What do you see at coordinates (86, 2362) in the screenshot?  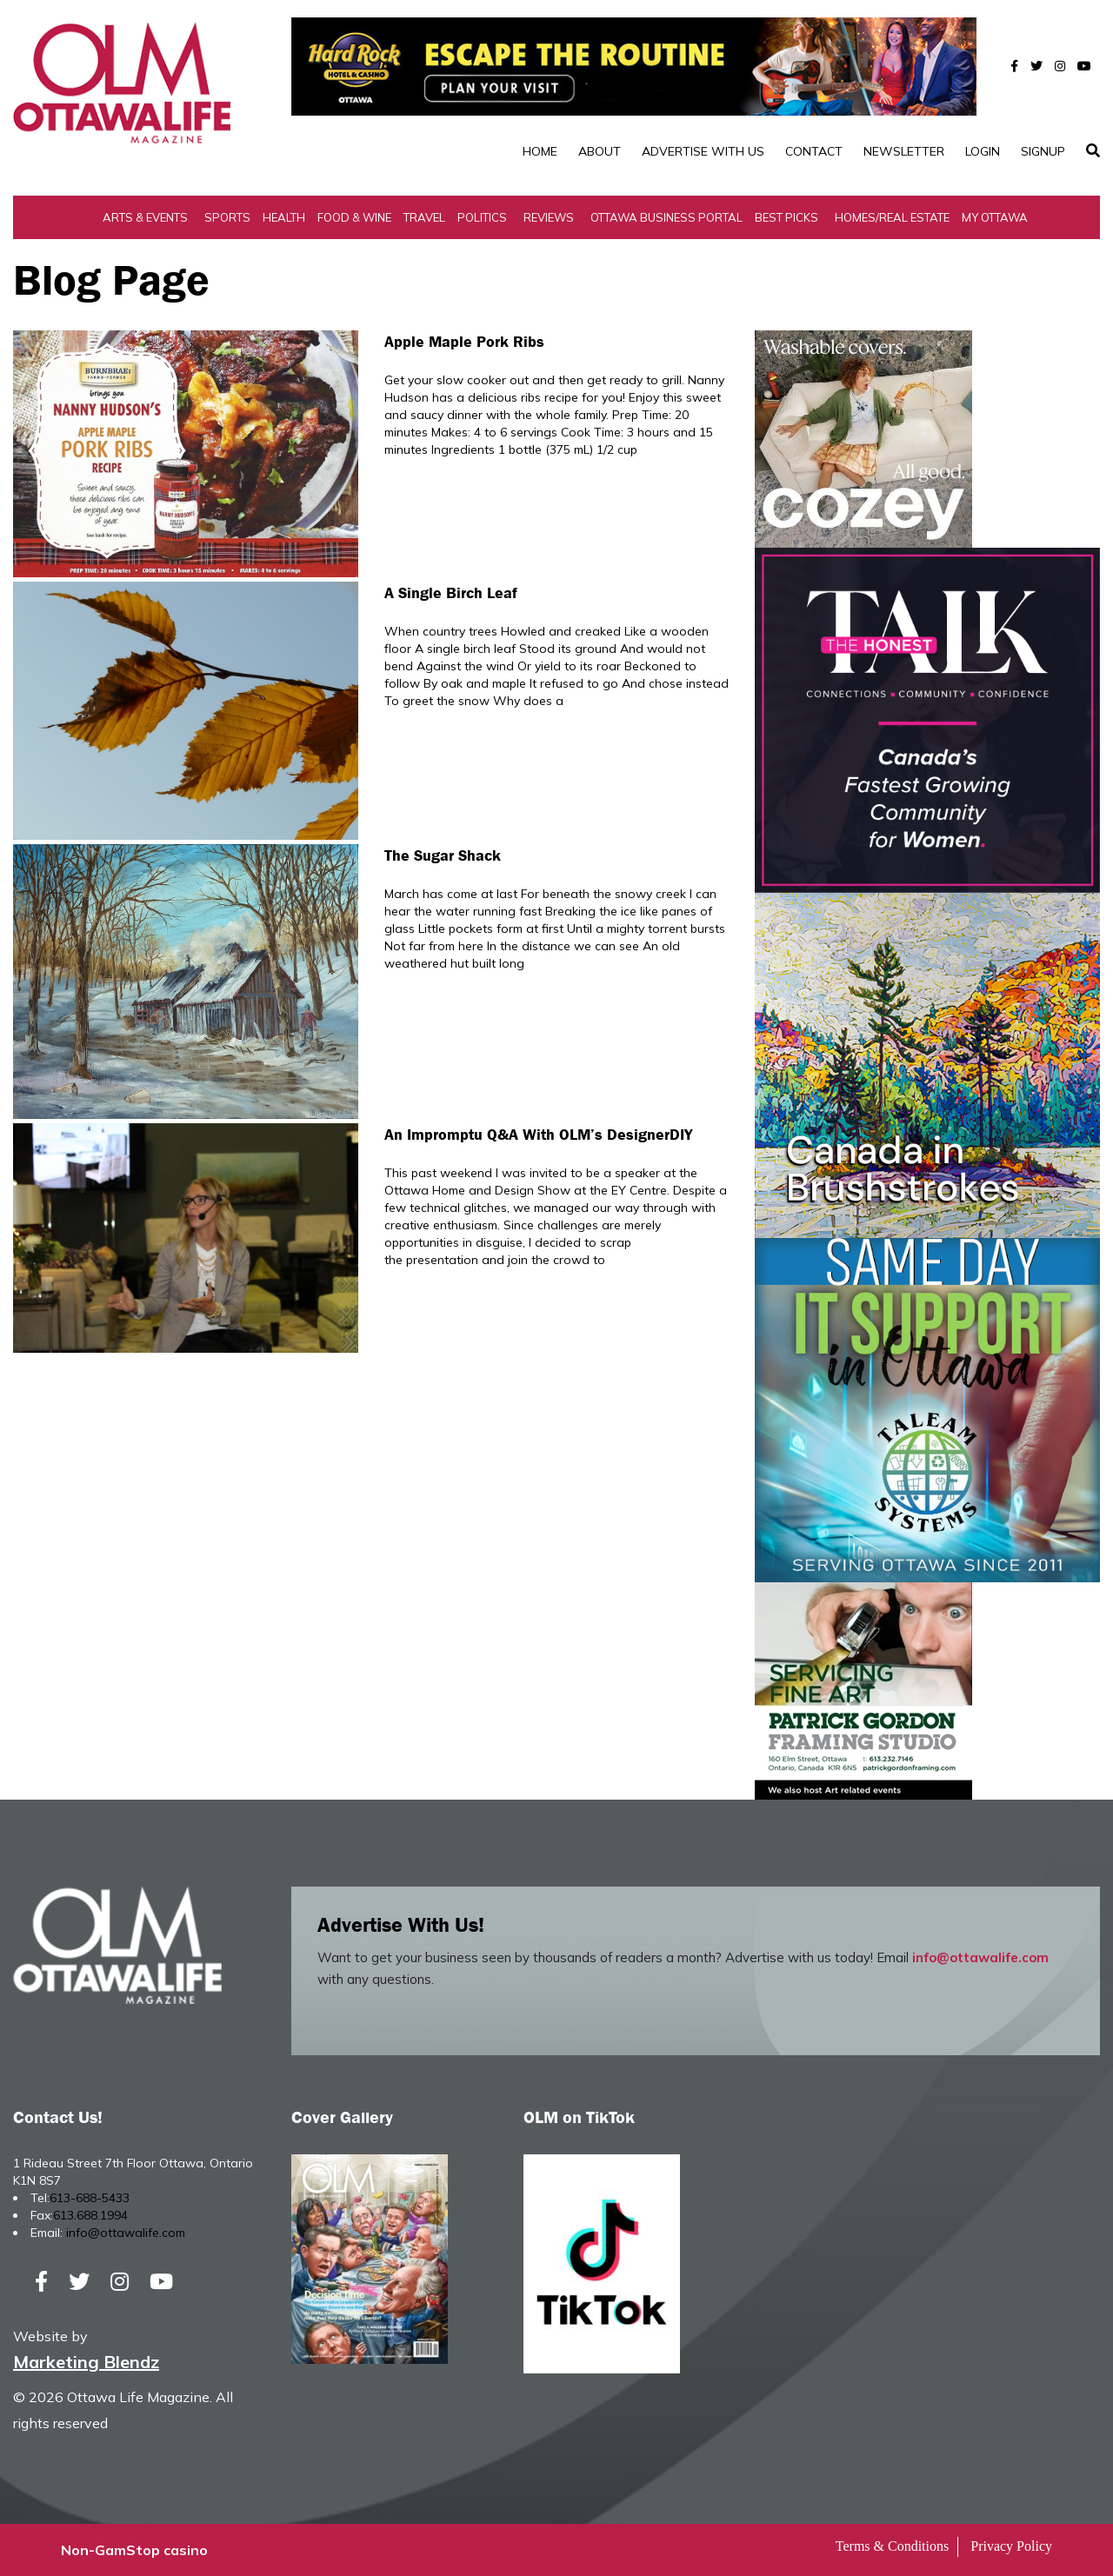 I see `Marketing Blendz` at bounding box center [86, 2362].